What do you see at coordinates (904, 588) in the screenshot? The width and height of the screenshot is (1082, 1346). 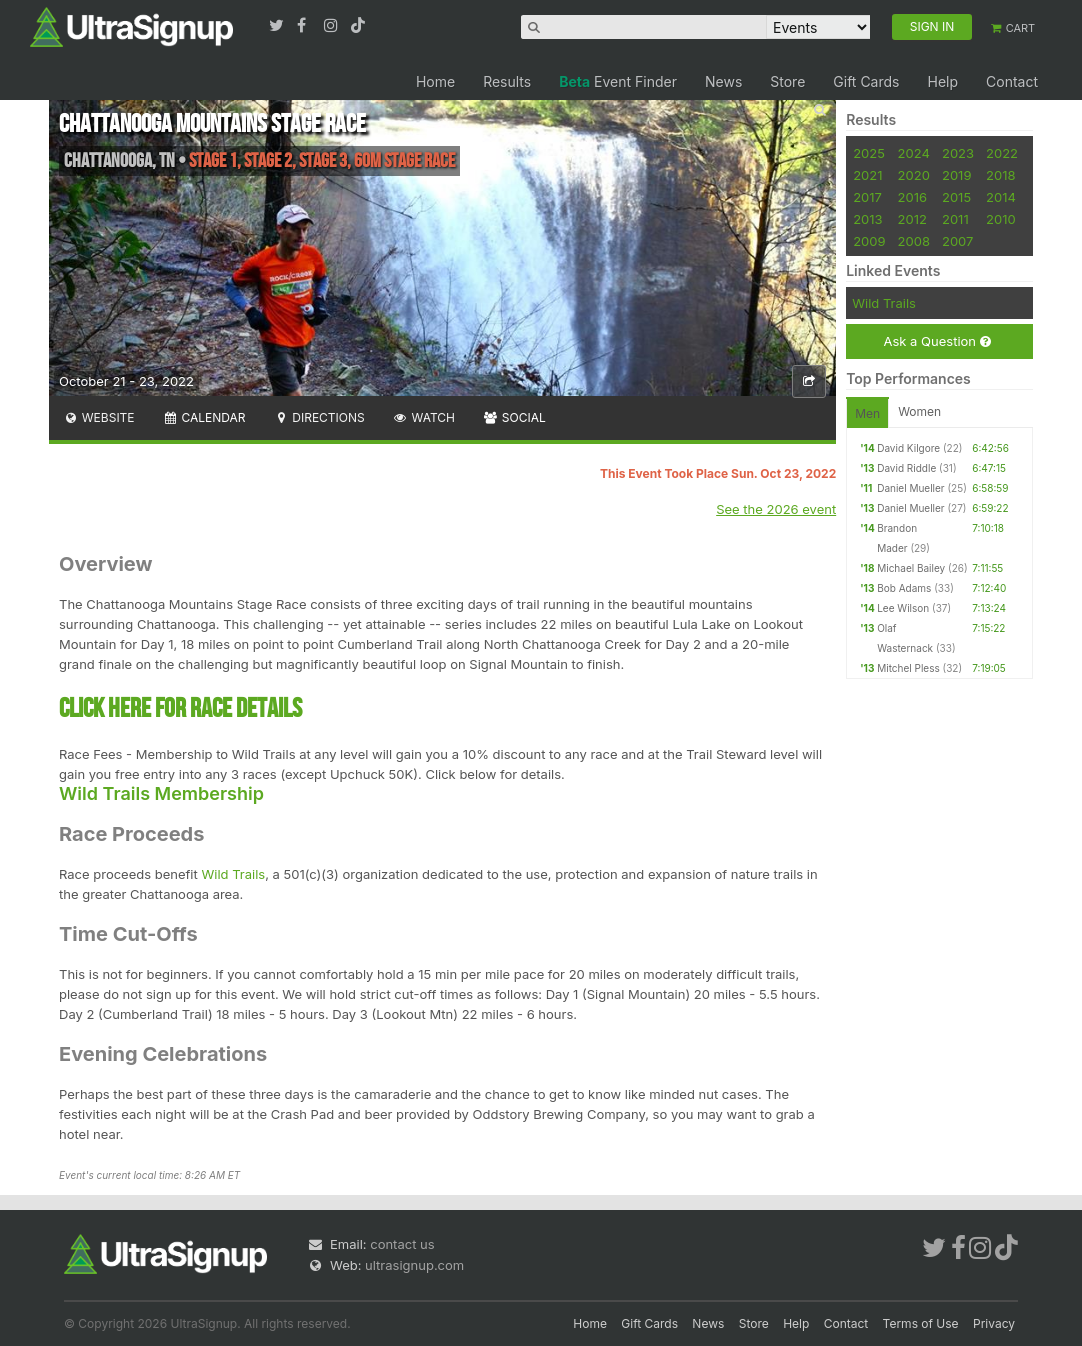 I see `Bob Adams` at bounding box center [904, 588].